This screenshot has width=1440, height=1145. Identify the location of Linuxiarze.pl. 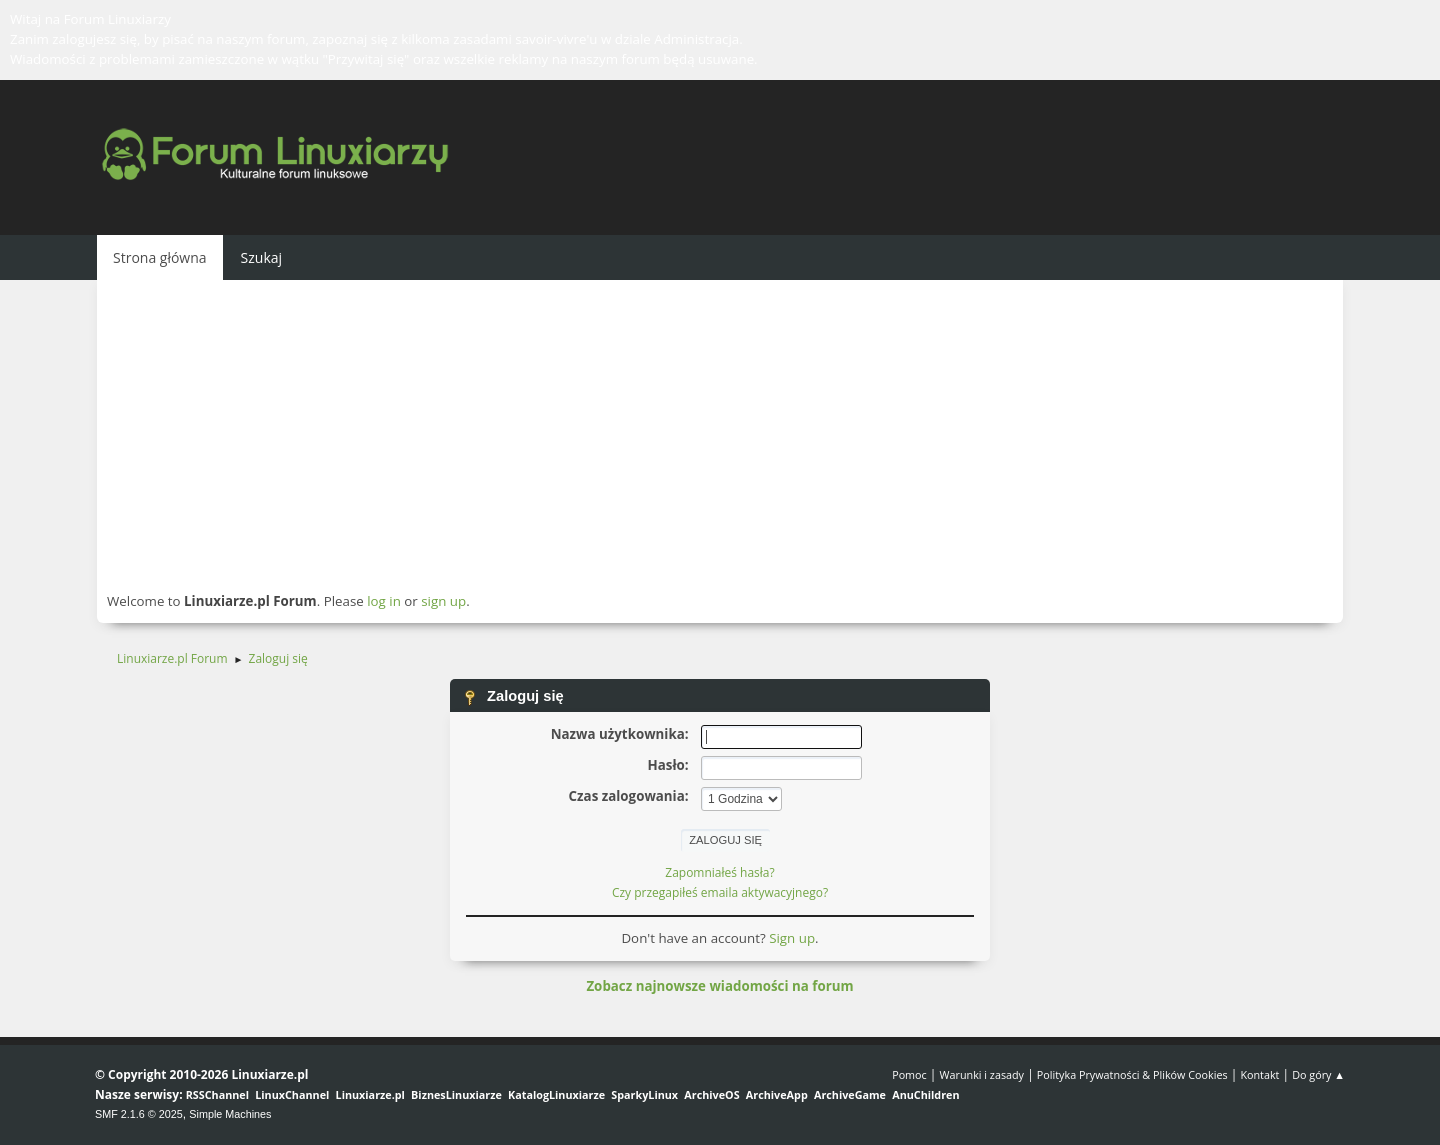
(370, 1094).